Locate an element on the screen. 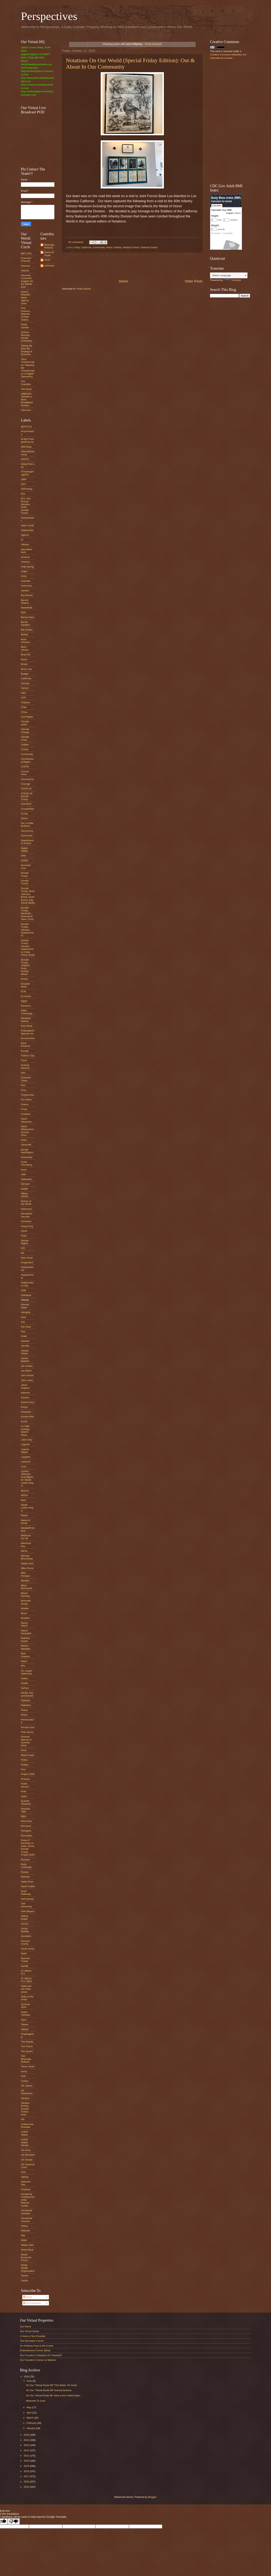  BBC (UK) is located at coordinates (26, 253).